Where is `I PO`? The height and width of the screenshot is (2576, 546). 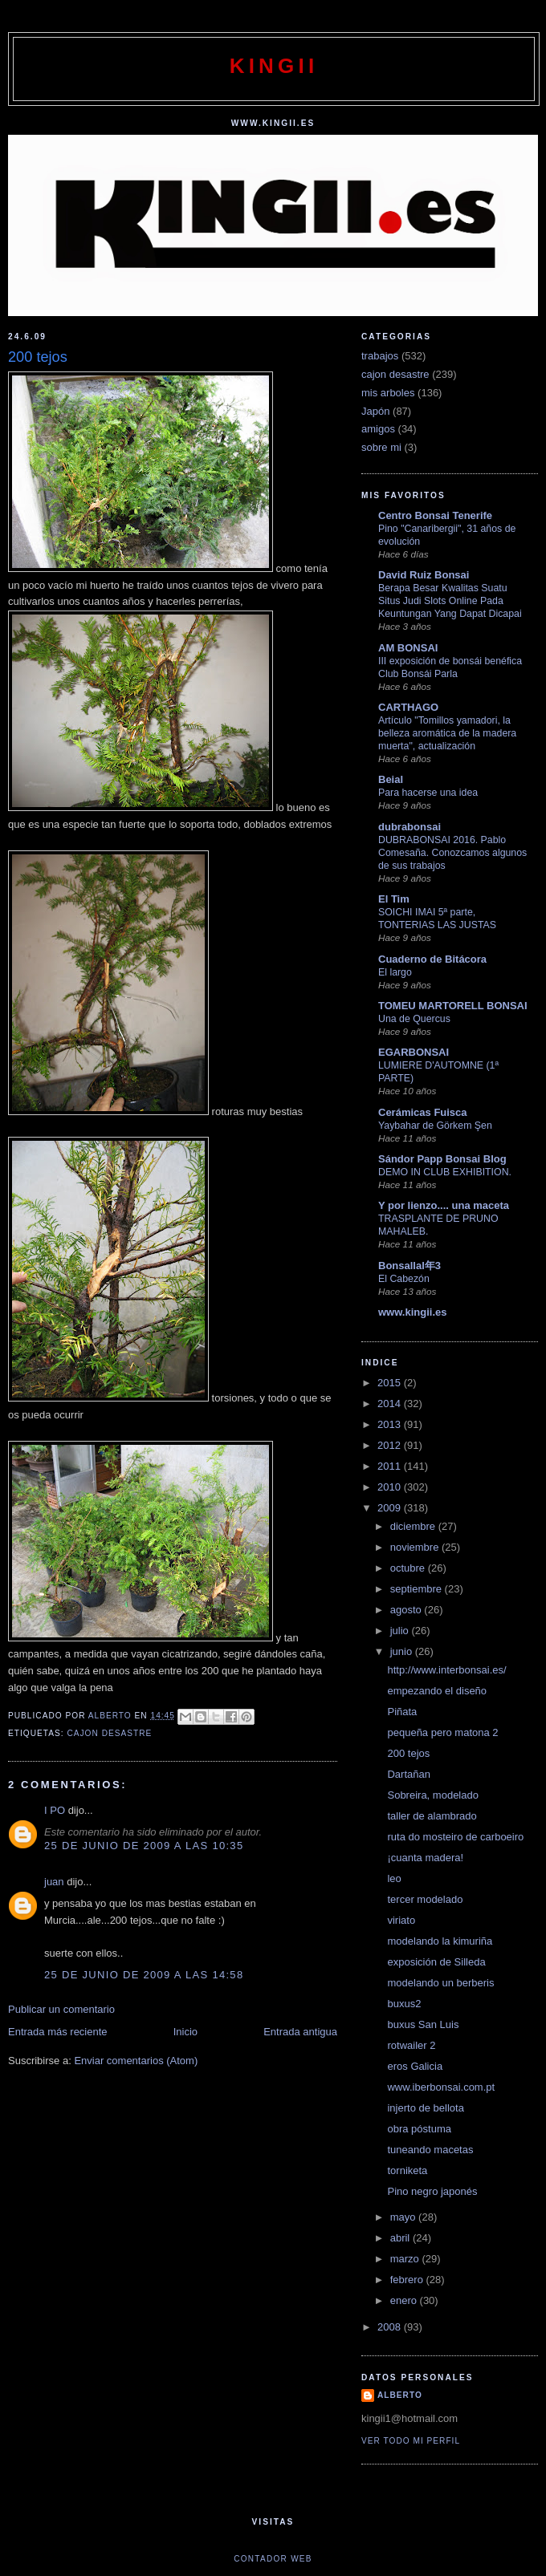 I PO is located at coordinates (54, 1810).